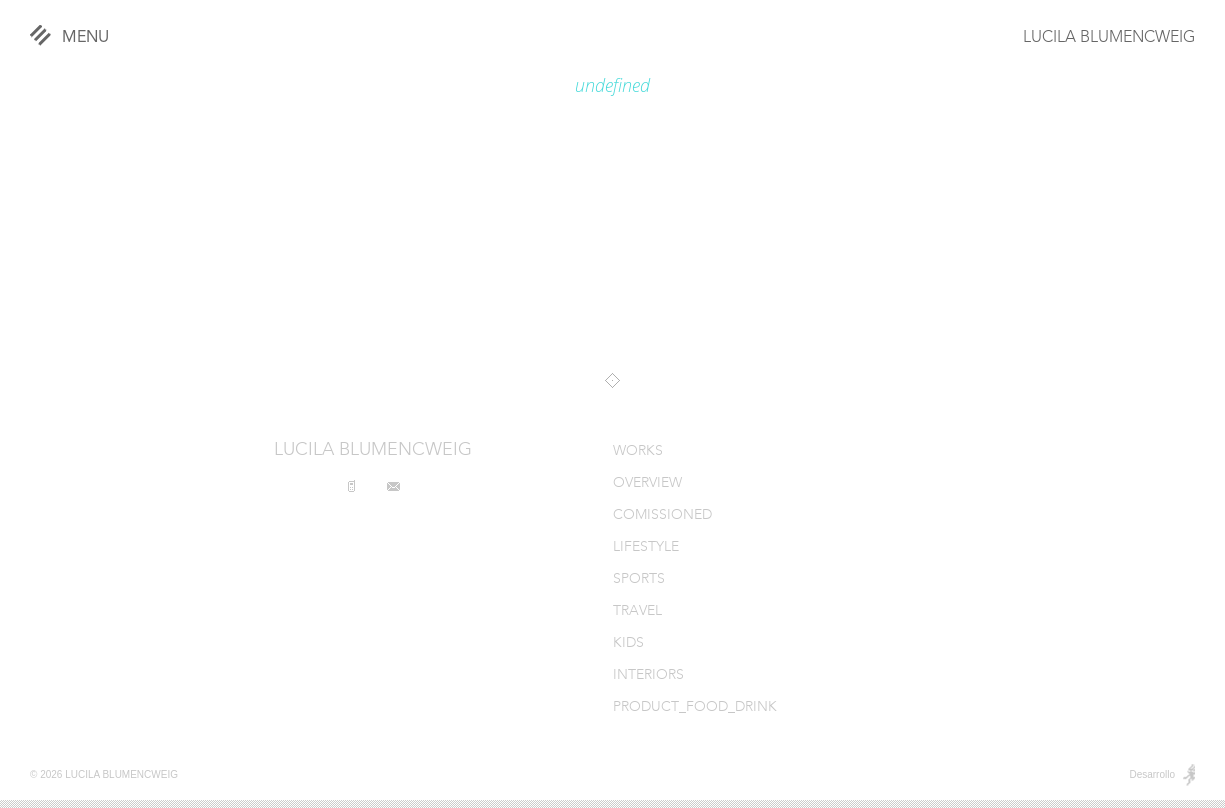 The image size is (1225, 808). I want to click on OVERVIEW, so click(647, 483).